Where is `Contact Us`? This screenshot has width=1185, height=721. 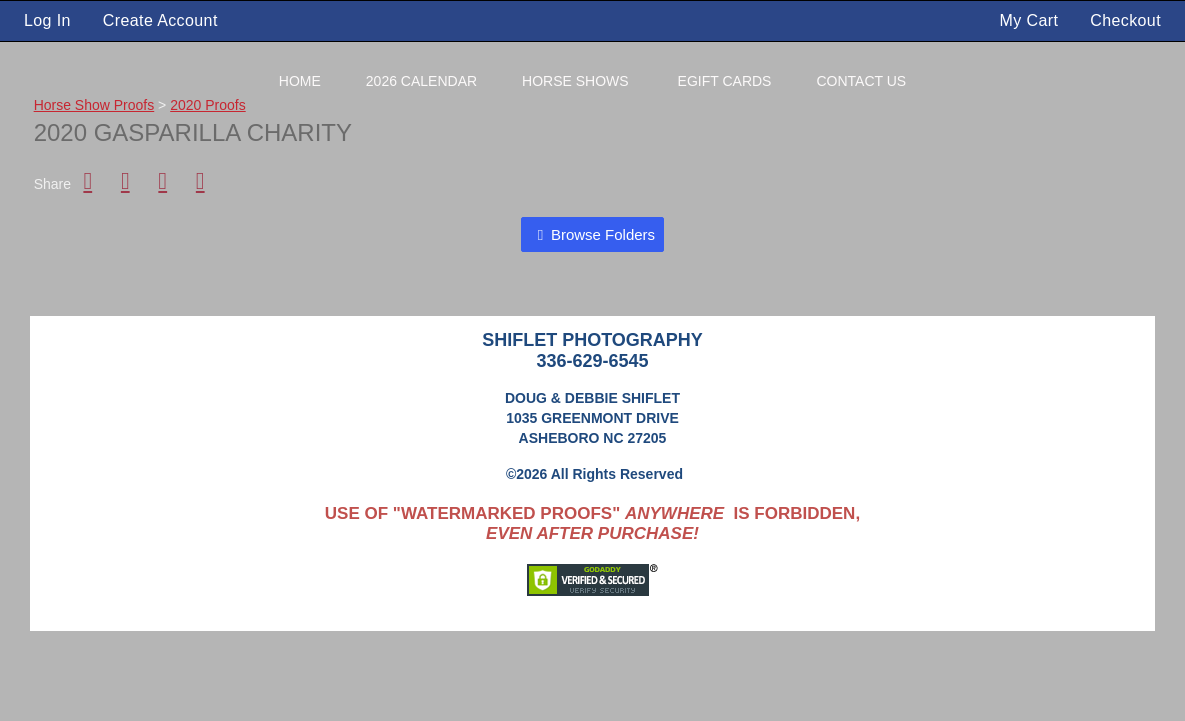 Contact Us is located at coordinates (861, 81).